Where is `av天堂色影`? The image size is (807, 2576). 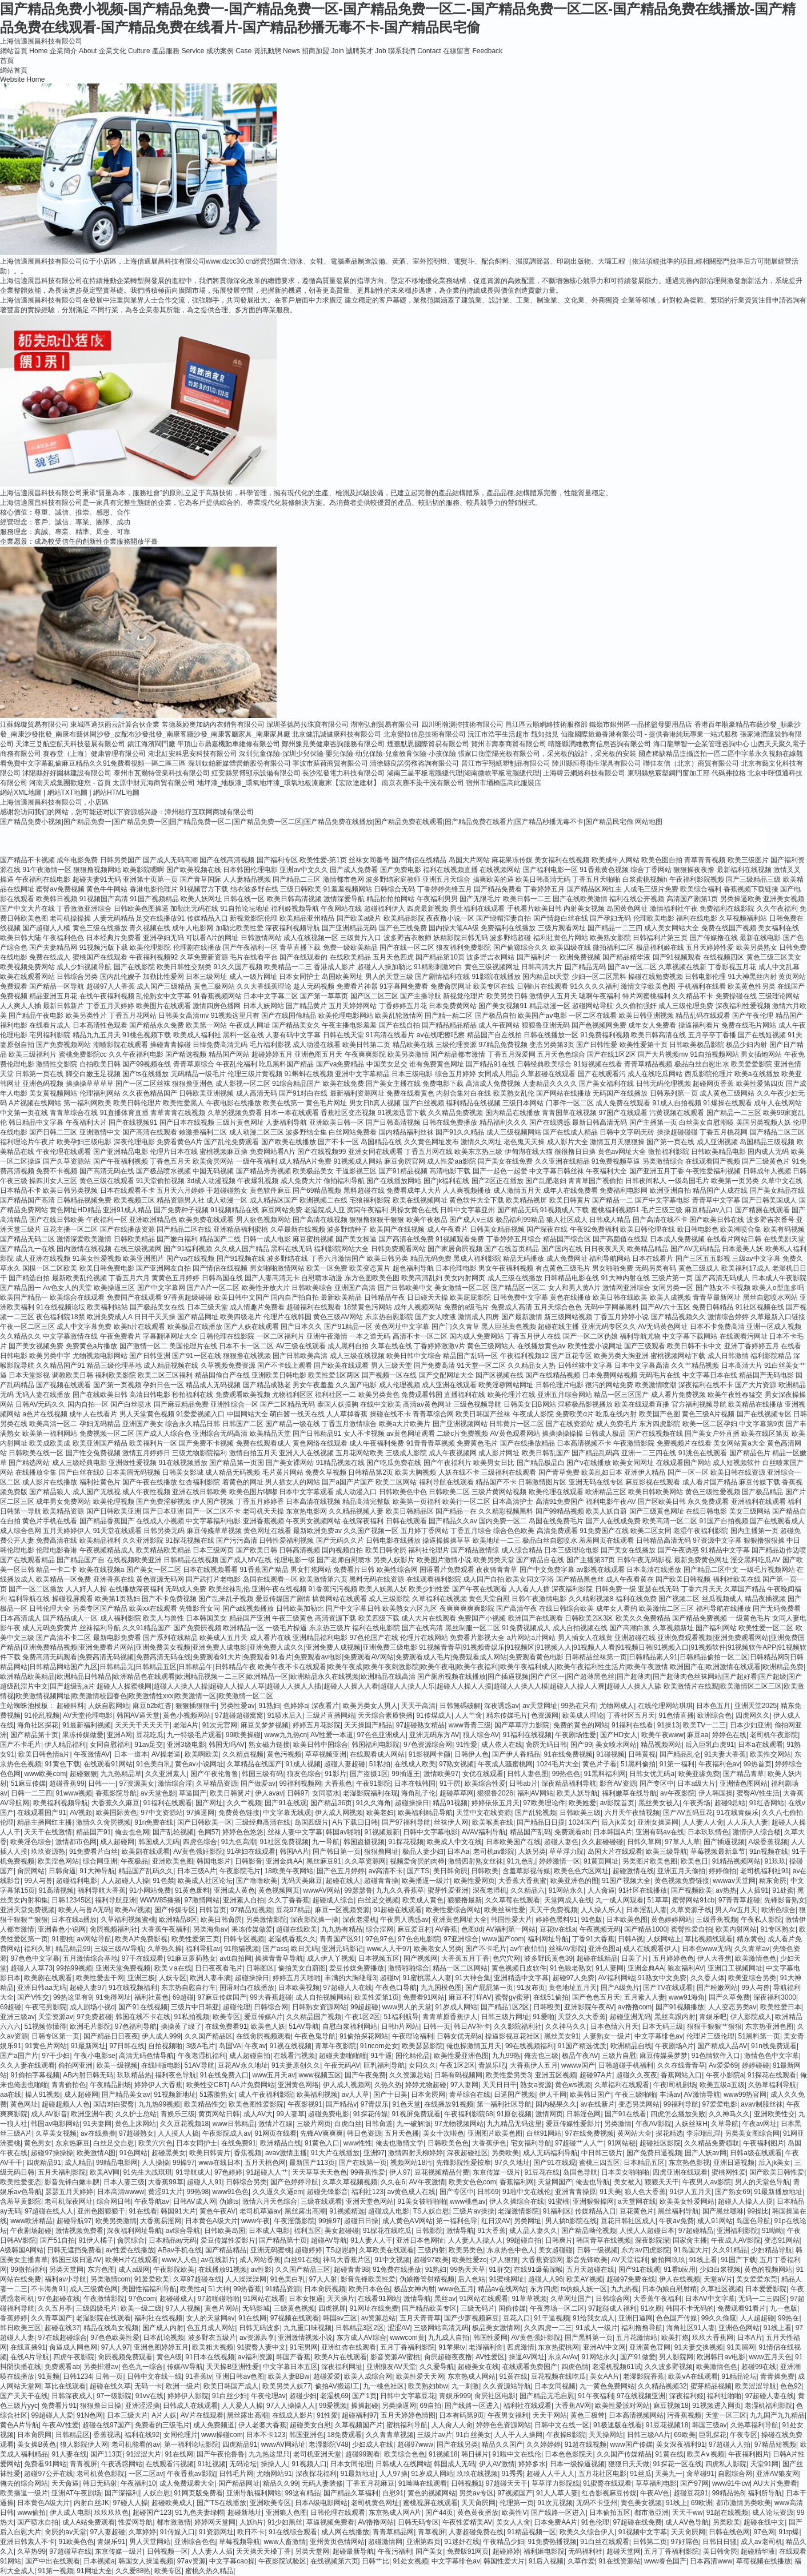 av天堂色影 is located at coordinates (158, 1793).